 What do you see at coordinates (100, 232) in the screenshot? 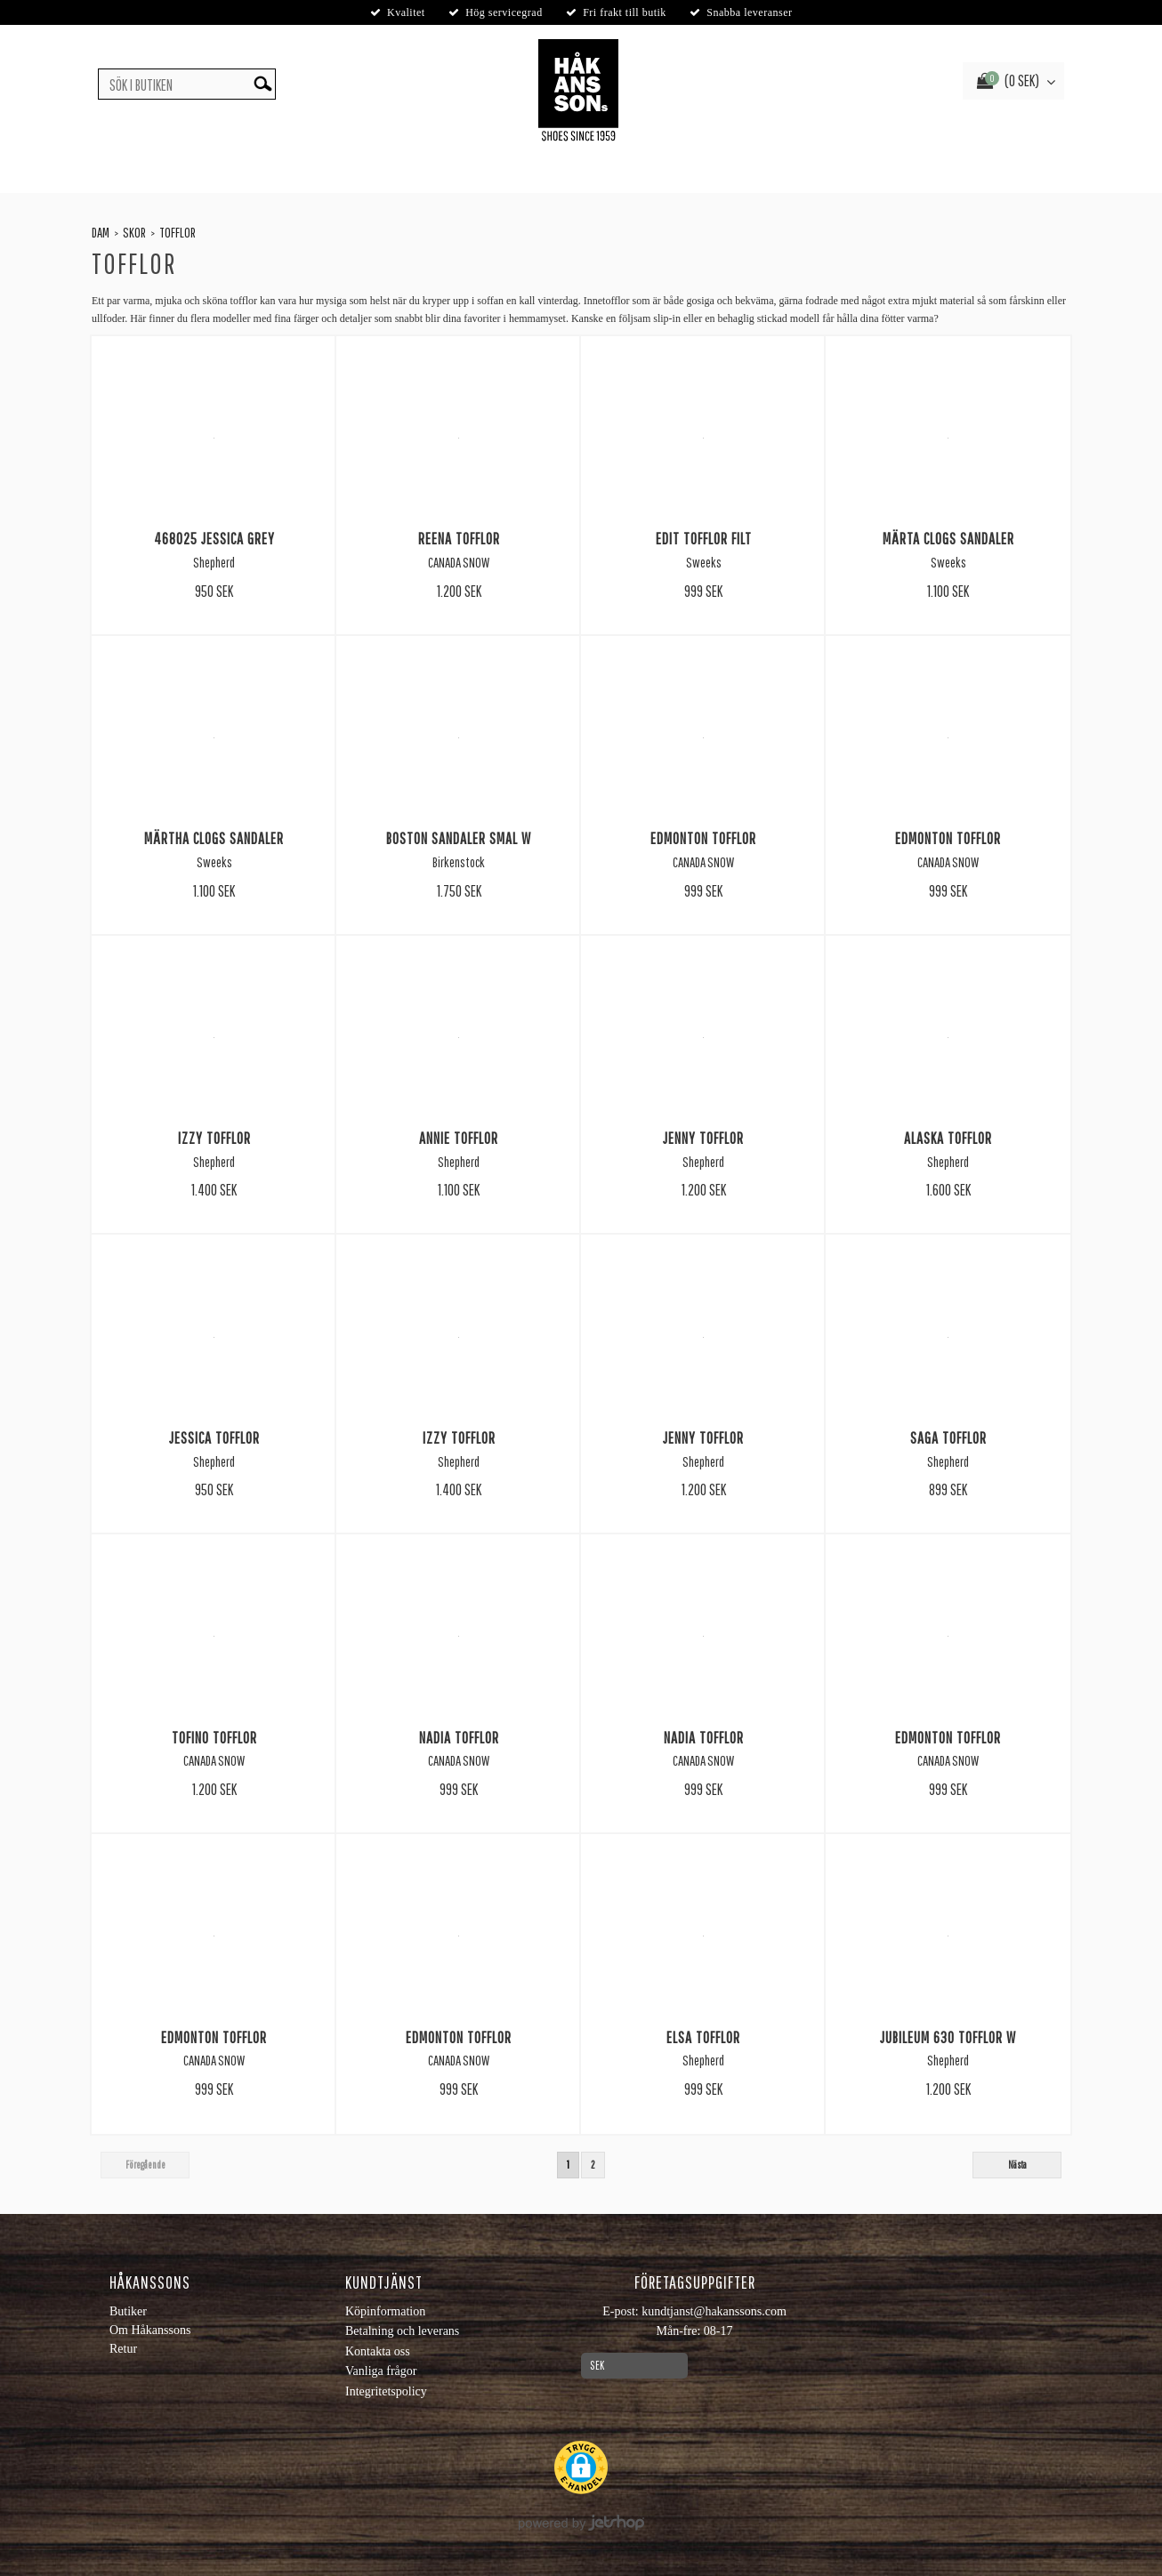
I see `Dam` at bounding box center [100, 232].